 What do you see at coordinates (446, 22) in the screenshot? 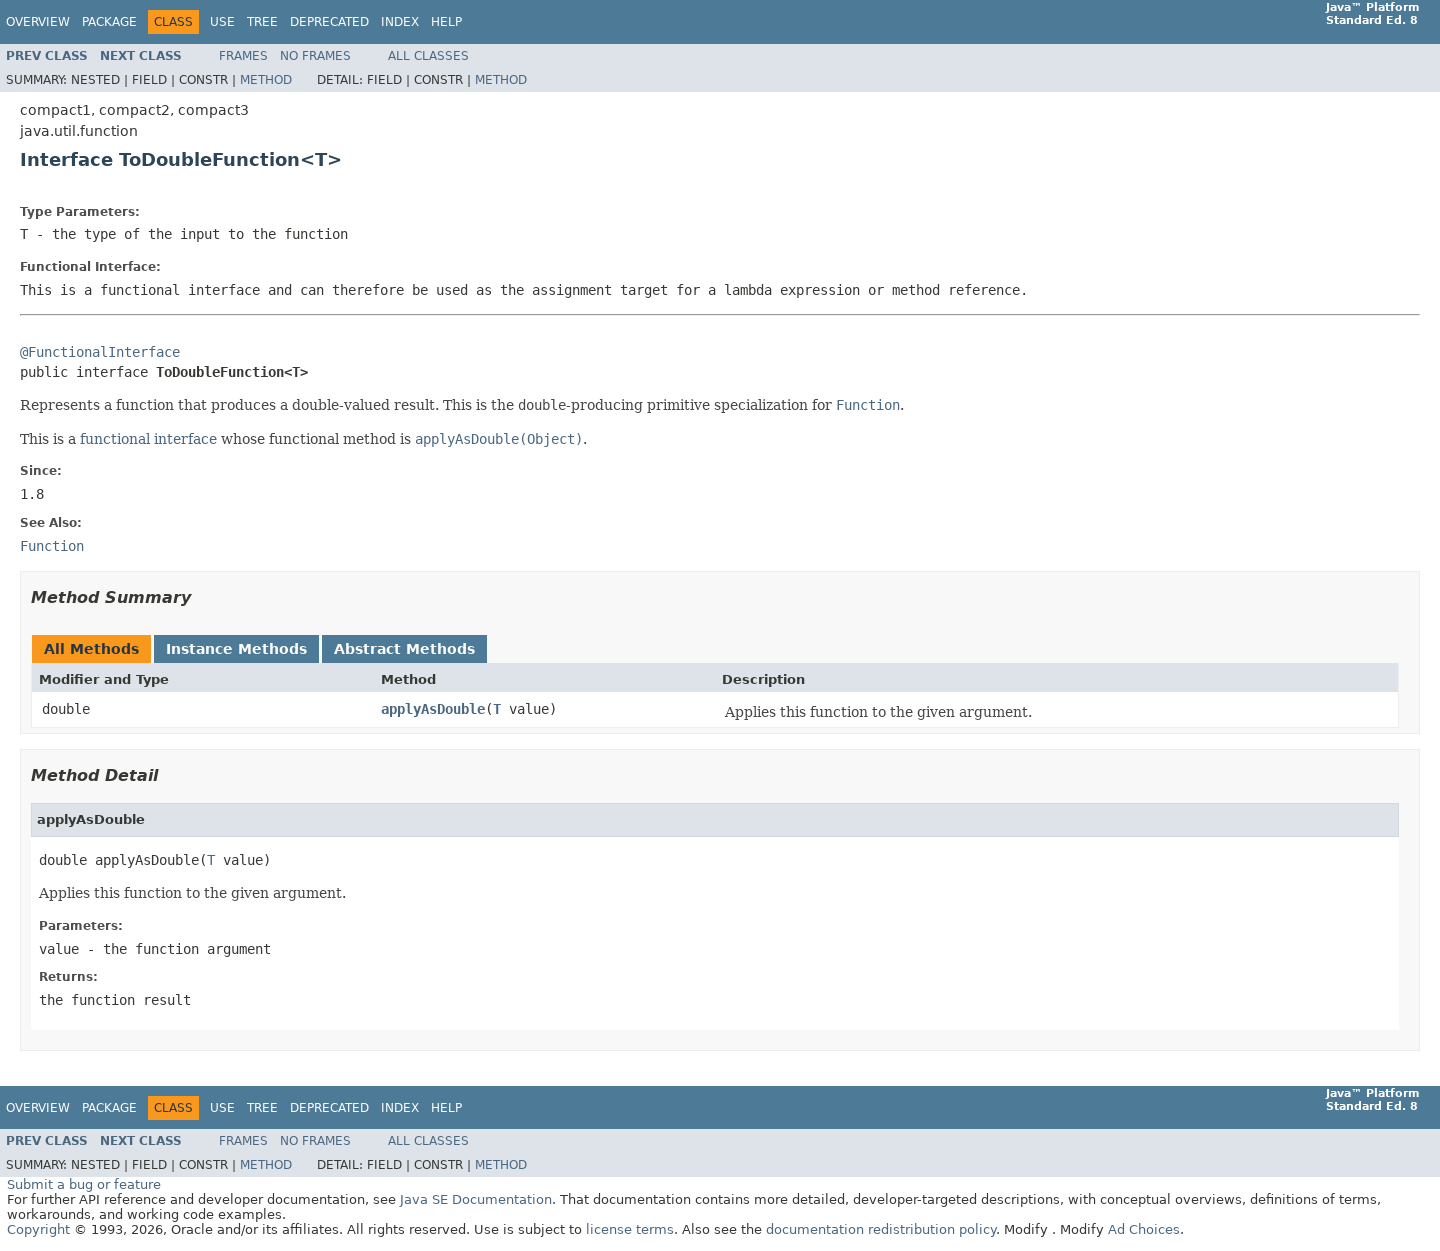
I see `Help` at bounding box center [446, 22].